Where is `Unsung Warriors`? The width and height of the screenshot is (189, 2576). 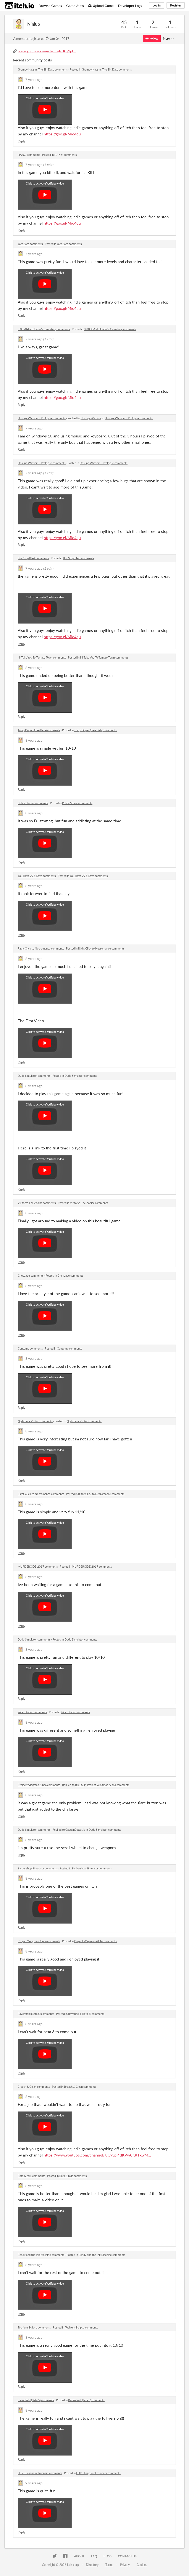
Unsung Warriors is located at coordinates (91, 418).